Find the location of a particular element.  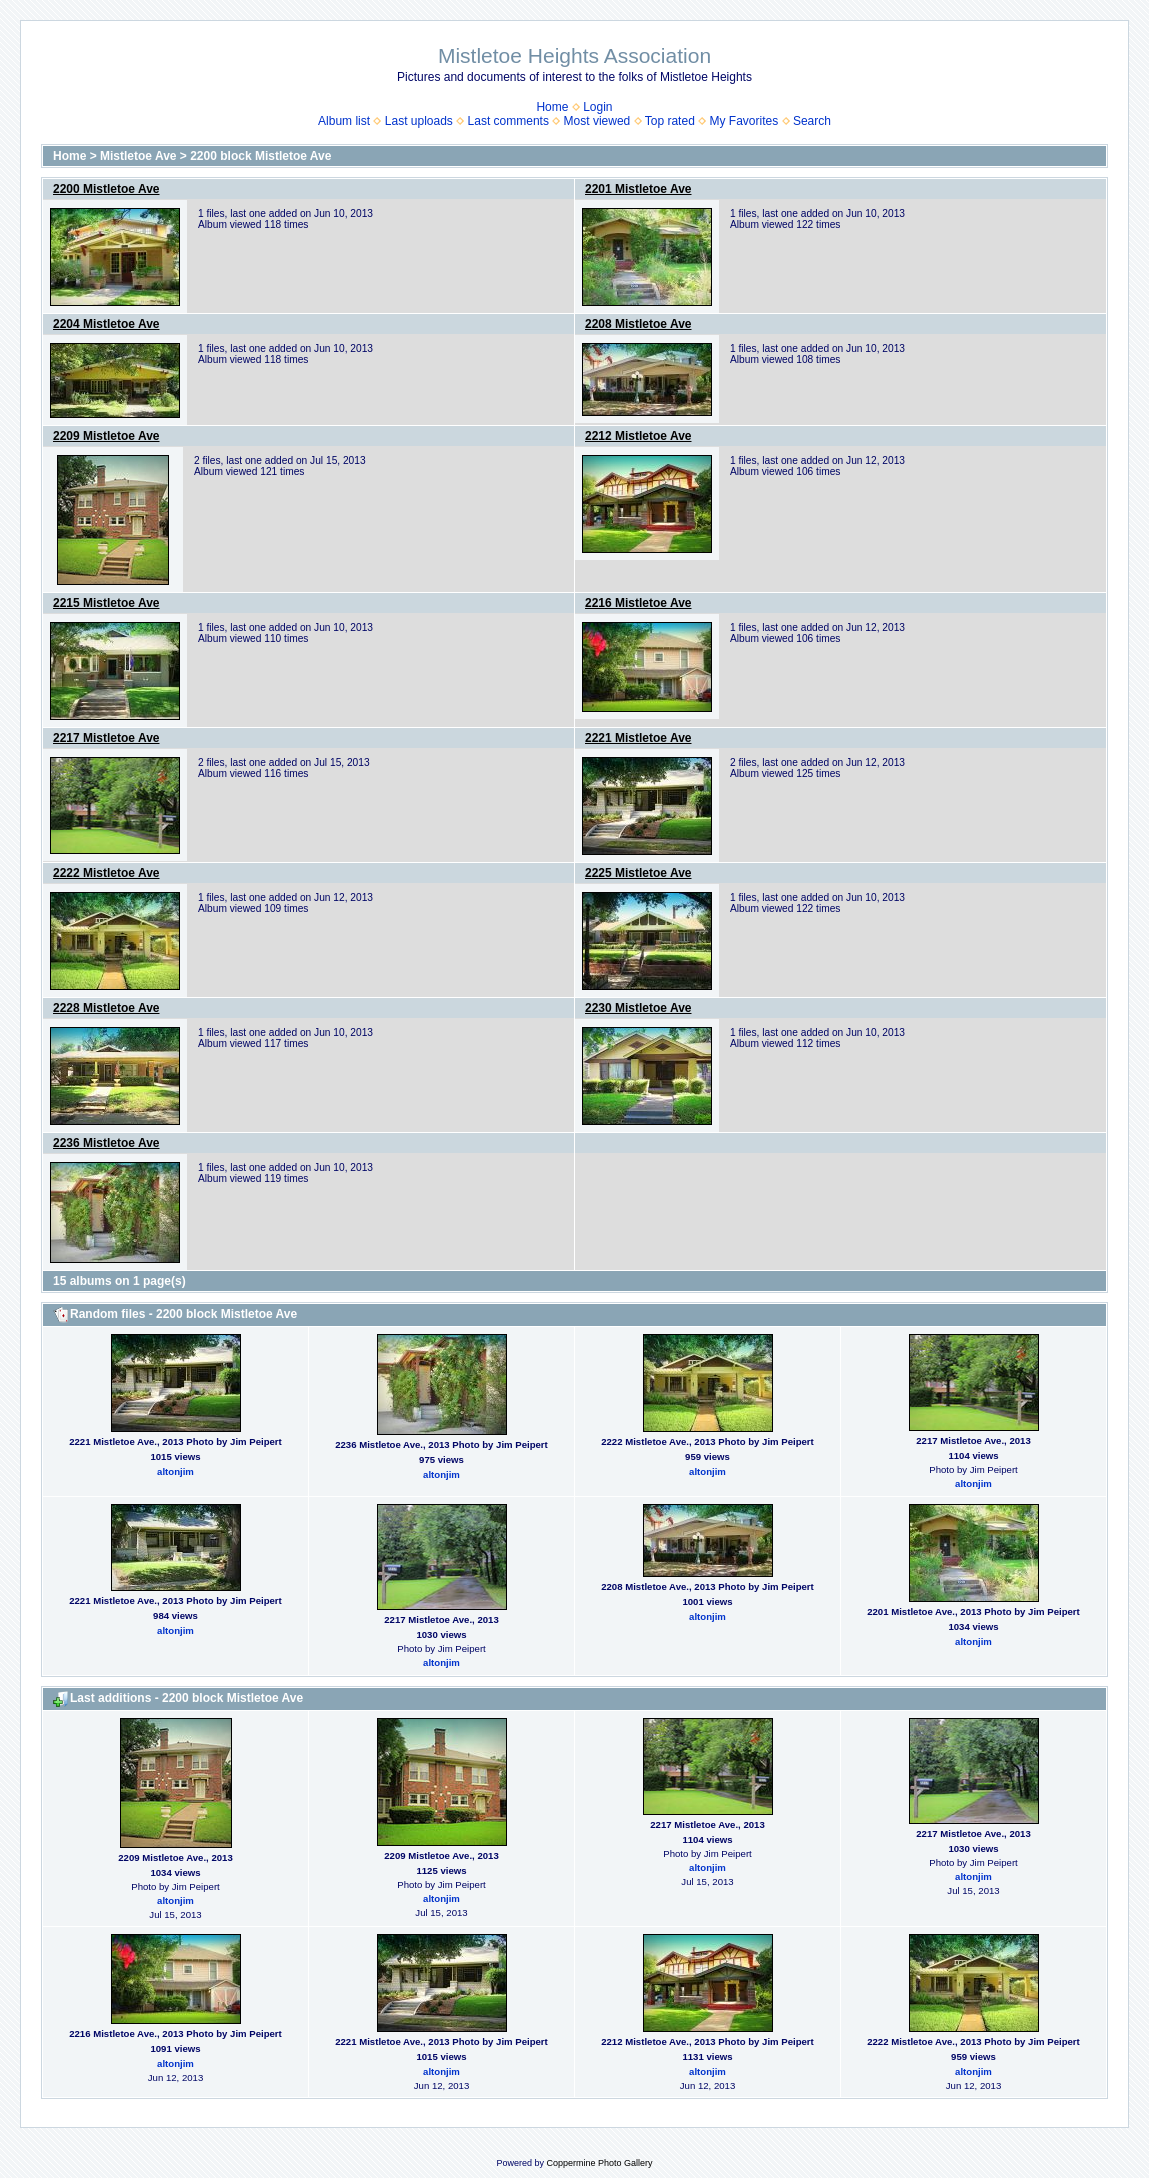

2201 Mistletoe Ave is located at coordinates (638, 189).